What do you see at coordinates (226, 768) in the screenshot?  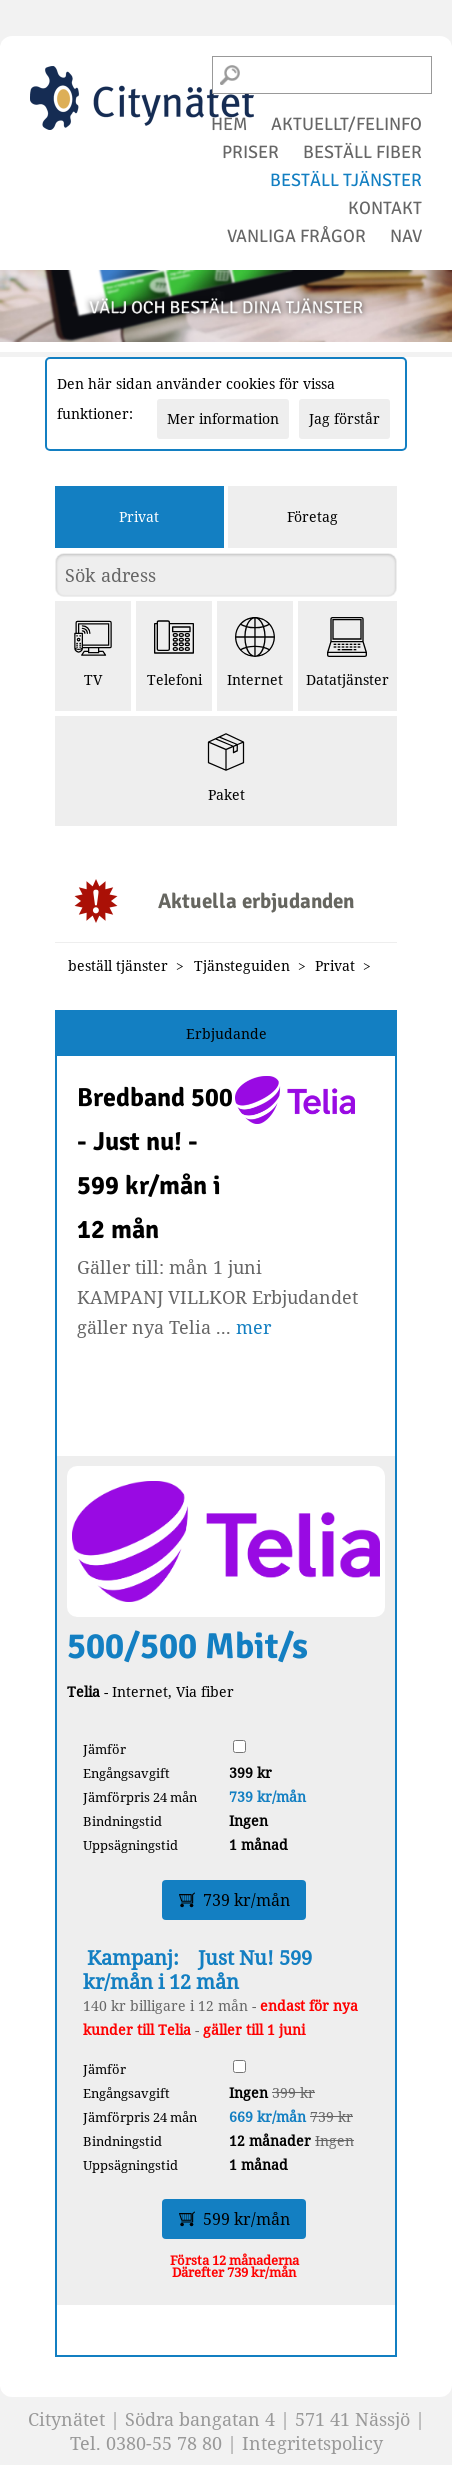 I see `Paket` at bounding box center [226, 768].